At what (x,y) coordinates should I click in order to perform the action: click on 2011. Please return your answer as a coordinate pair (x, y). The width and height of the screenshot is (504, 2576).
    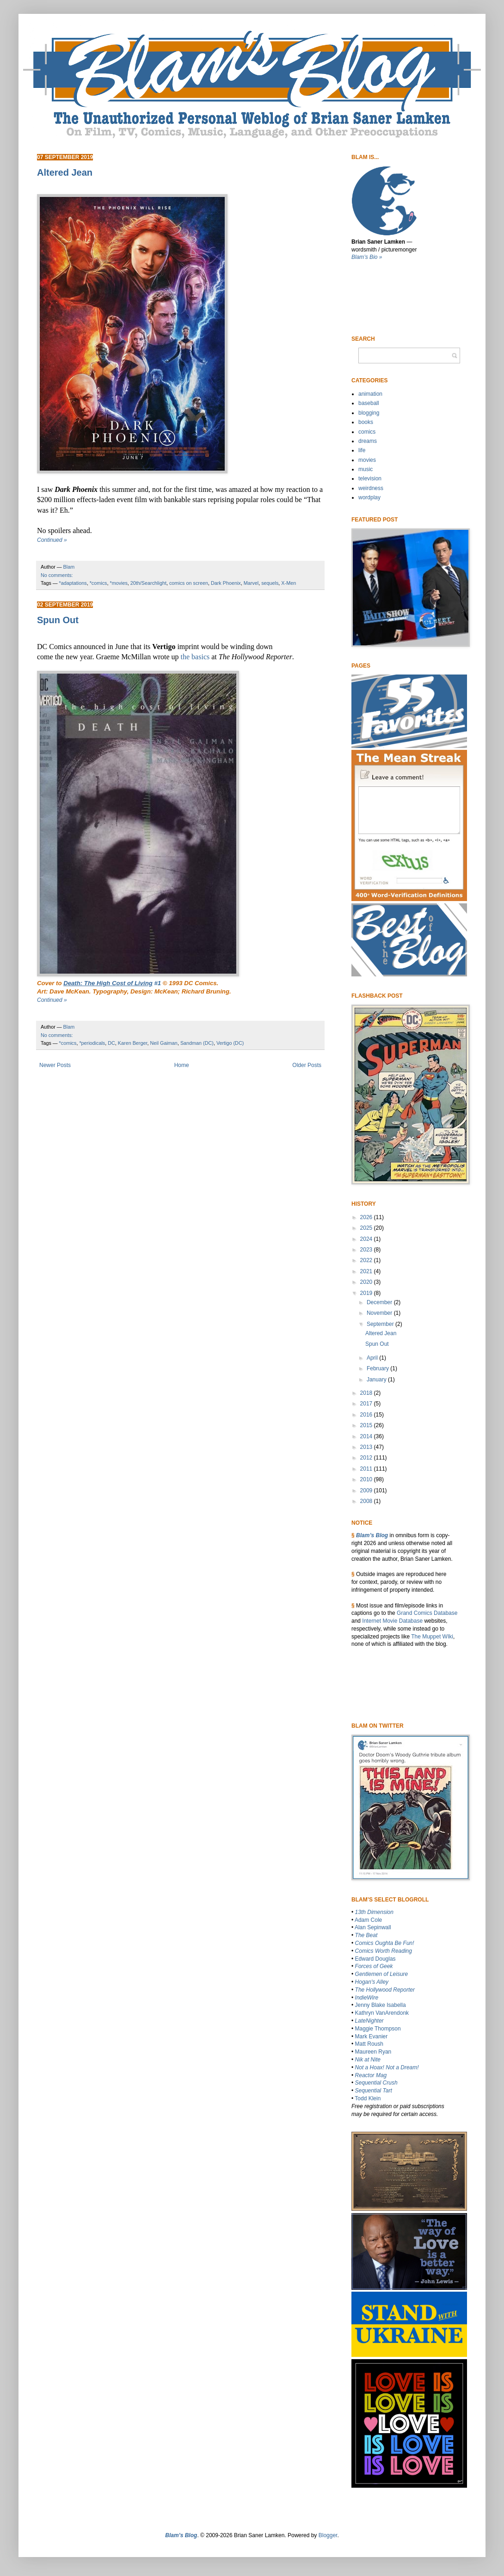
    Looking at the image, I should click on (367, 1469).